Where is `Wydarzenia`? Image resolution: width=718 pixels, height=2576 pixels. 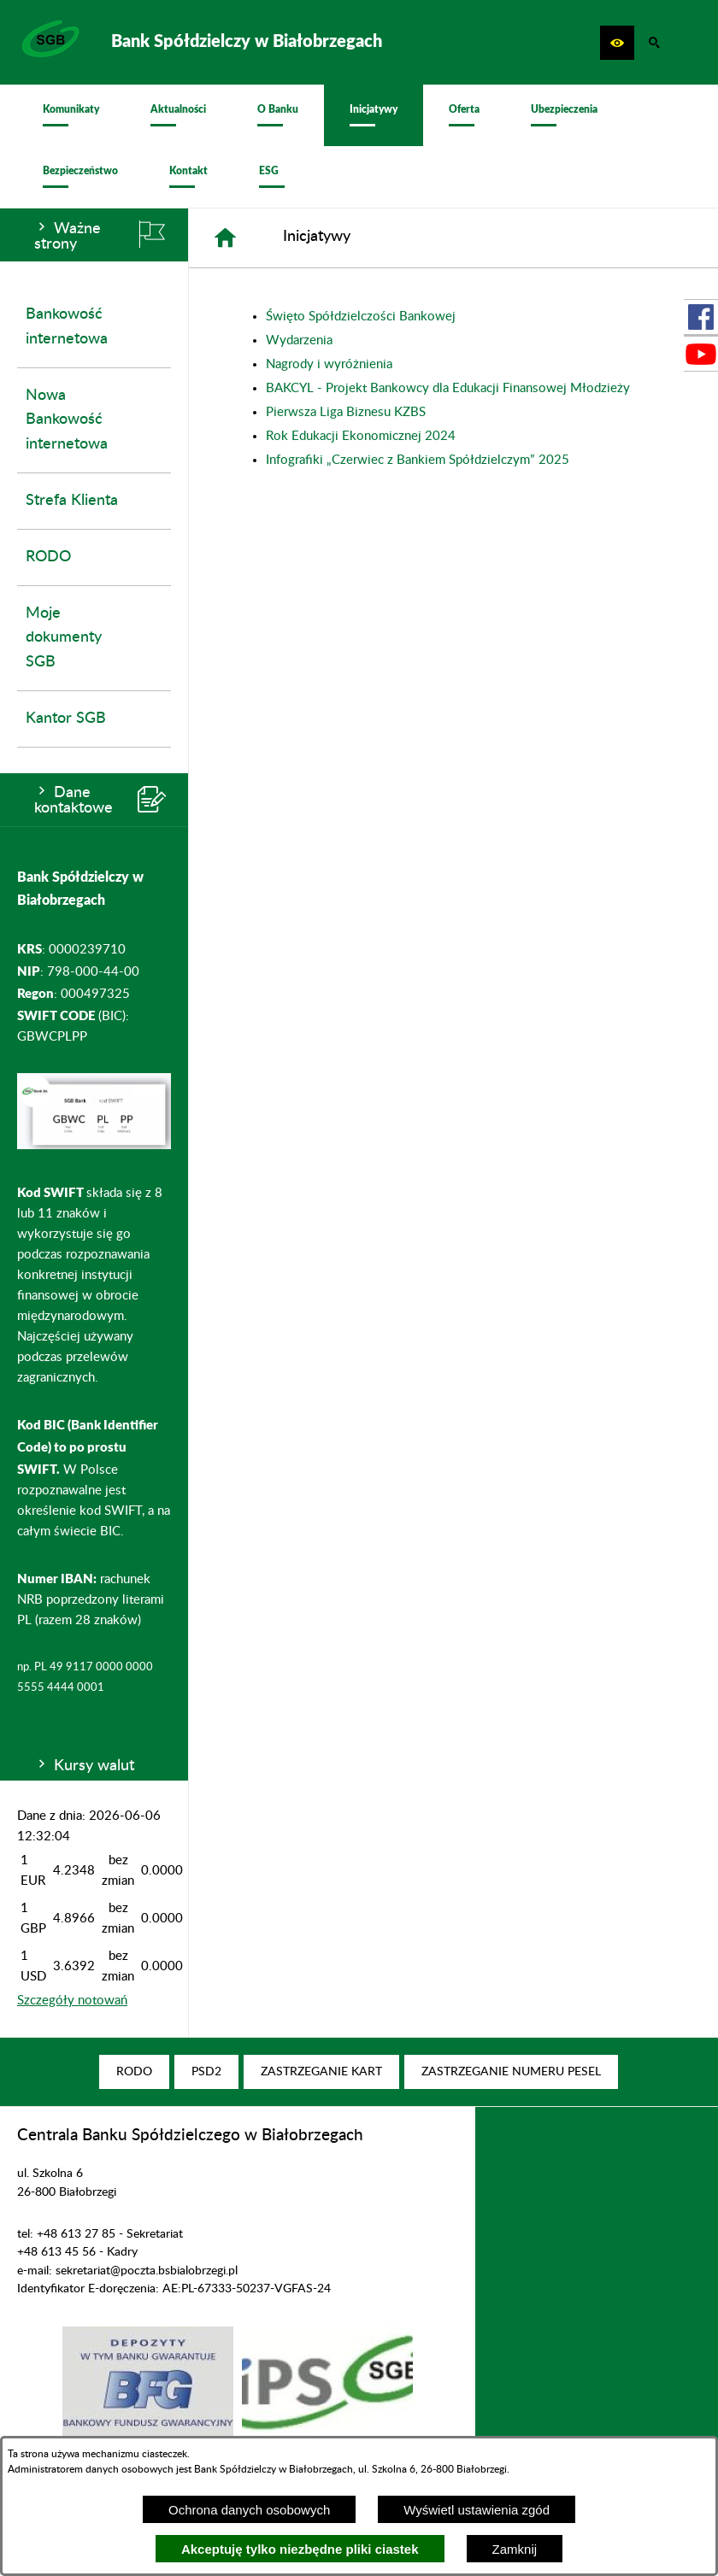
Wydarzenia is located at coordinates (299, 340).